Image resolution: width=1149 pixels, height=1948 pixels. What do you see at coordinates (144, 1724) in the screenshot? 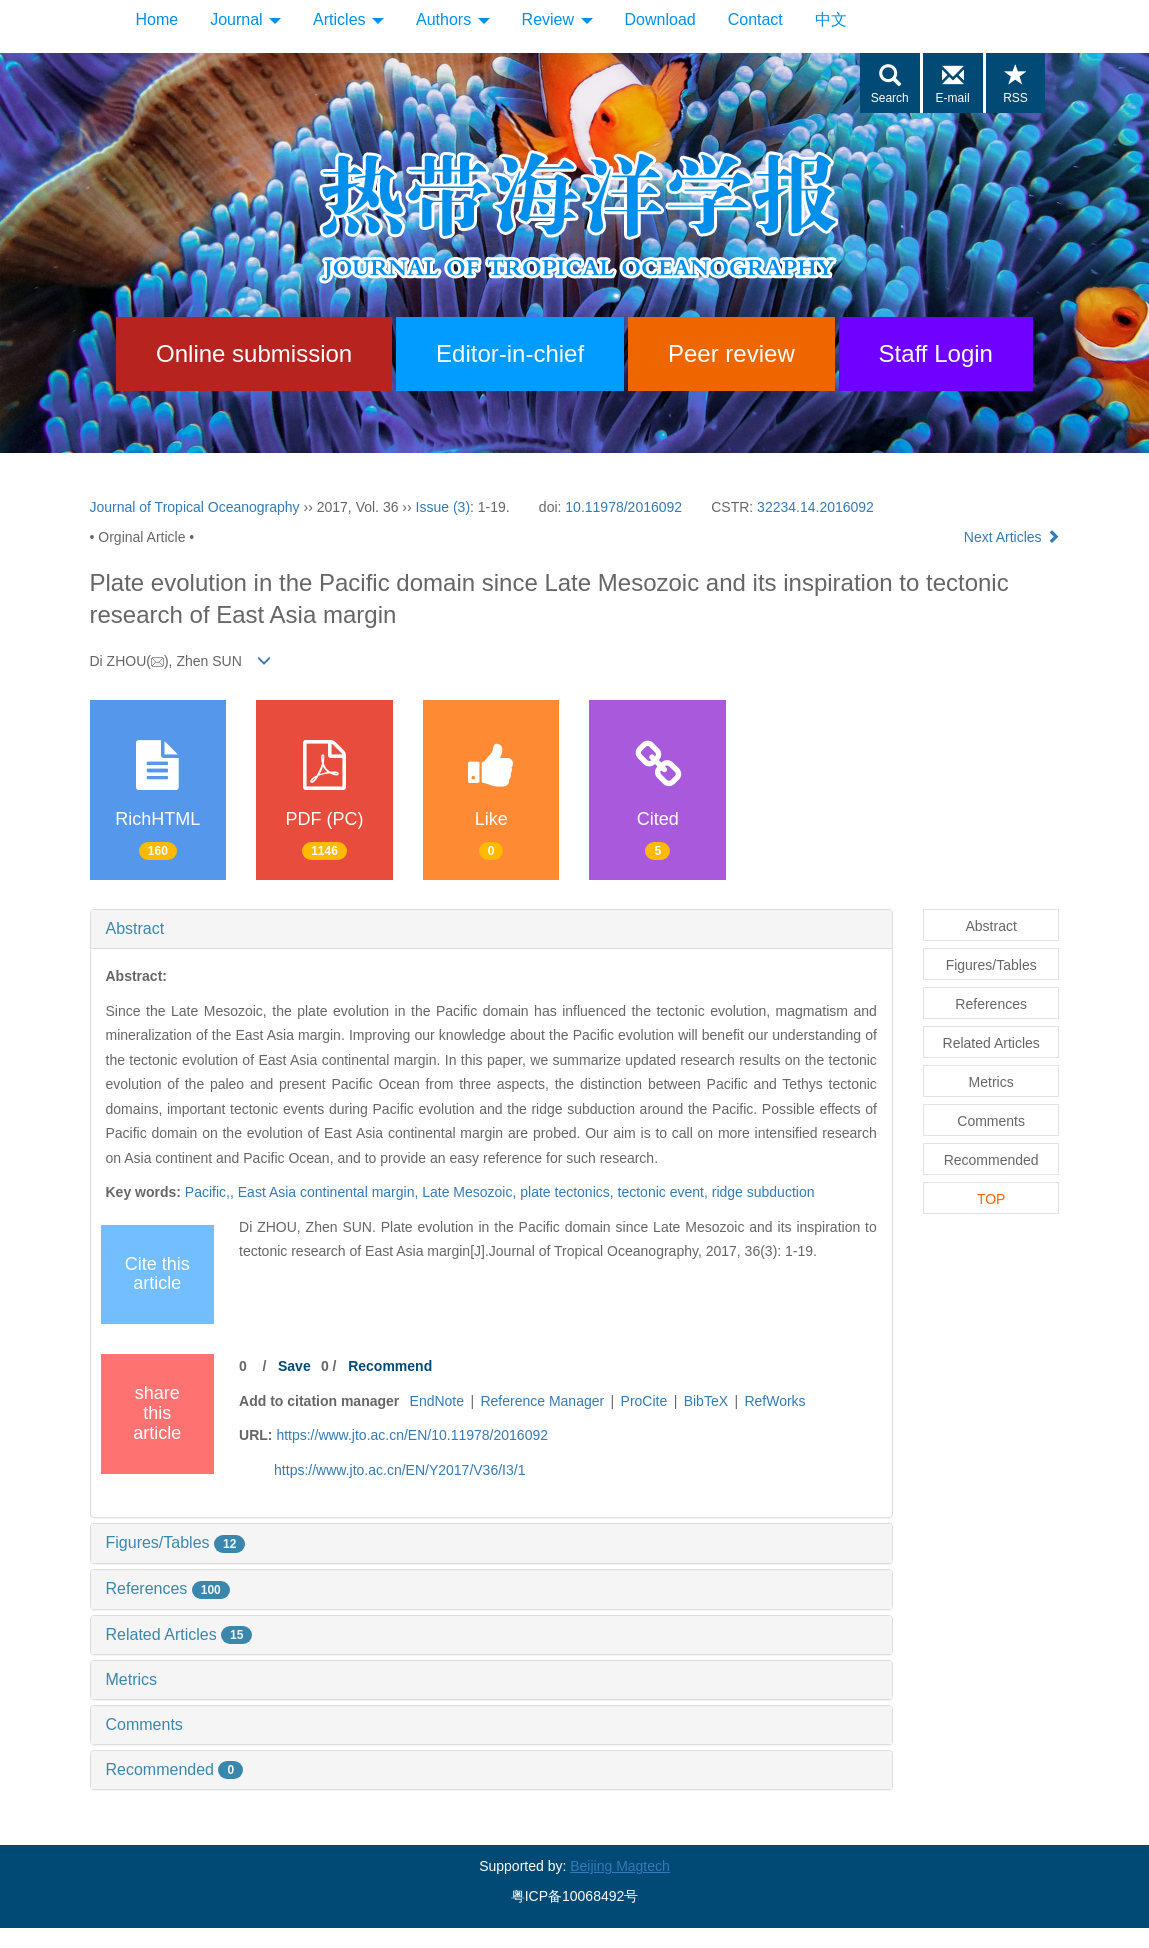
I see `Comments` at bounding box center [144, 1724].